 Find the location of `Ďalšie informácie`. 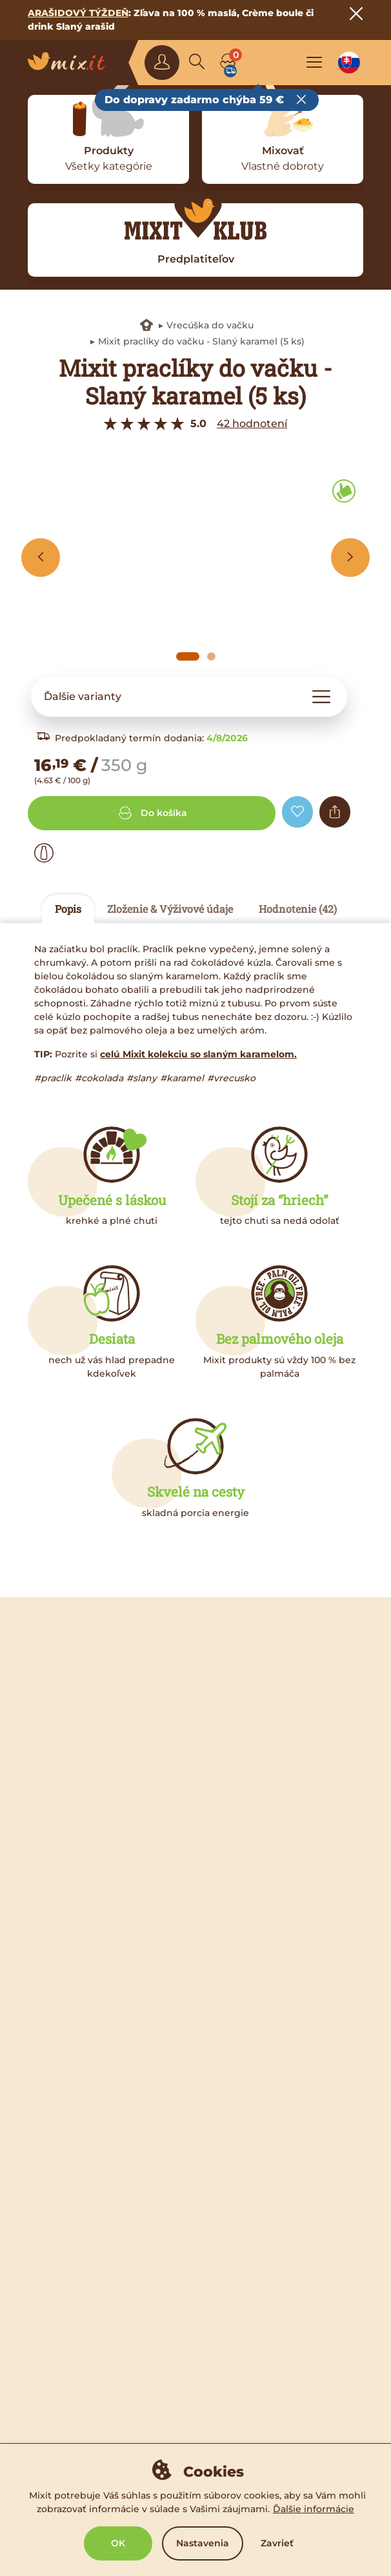

Ďalšie informácie is located at coordinates (313, 2509).